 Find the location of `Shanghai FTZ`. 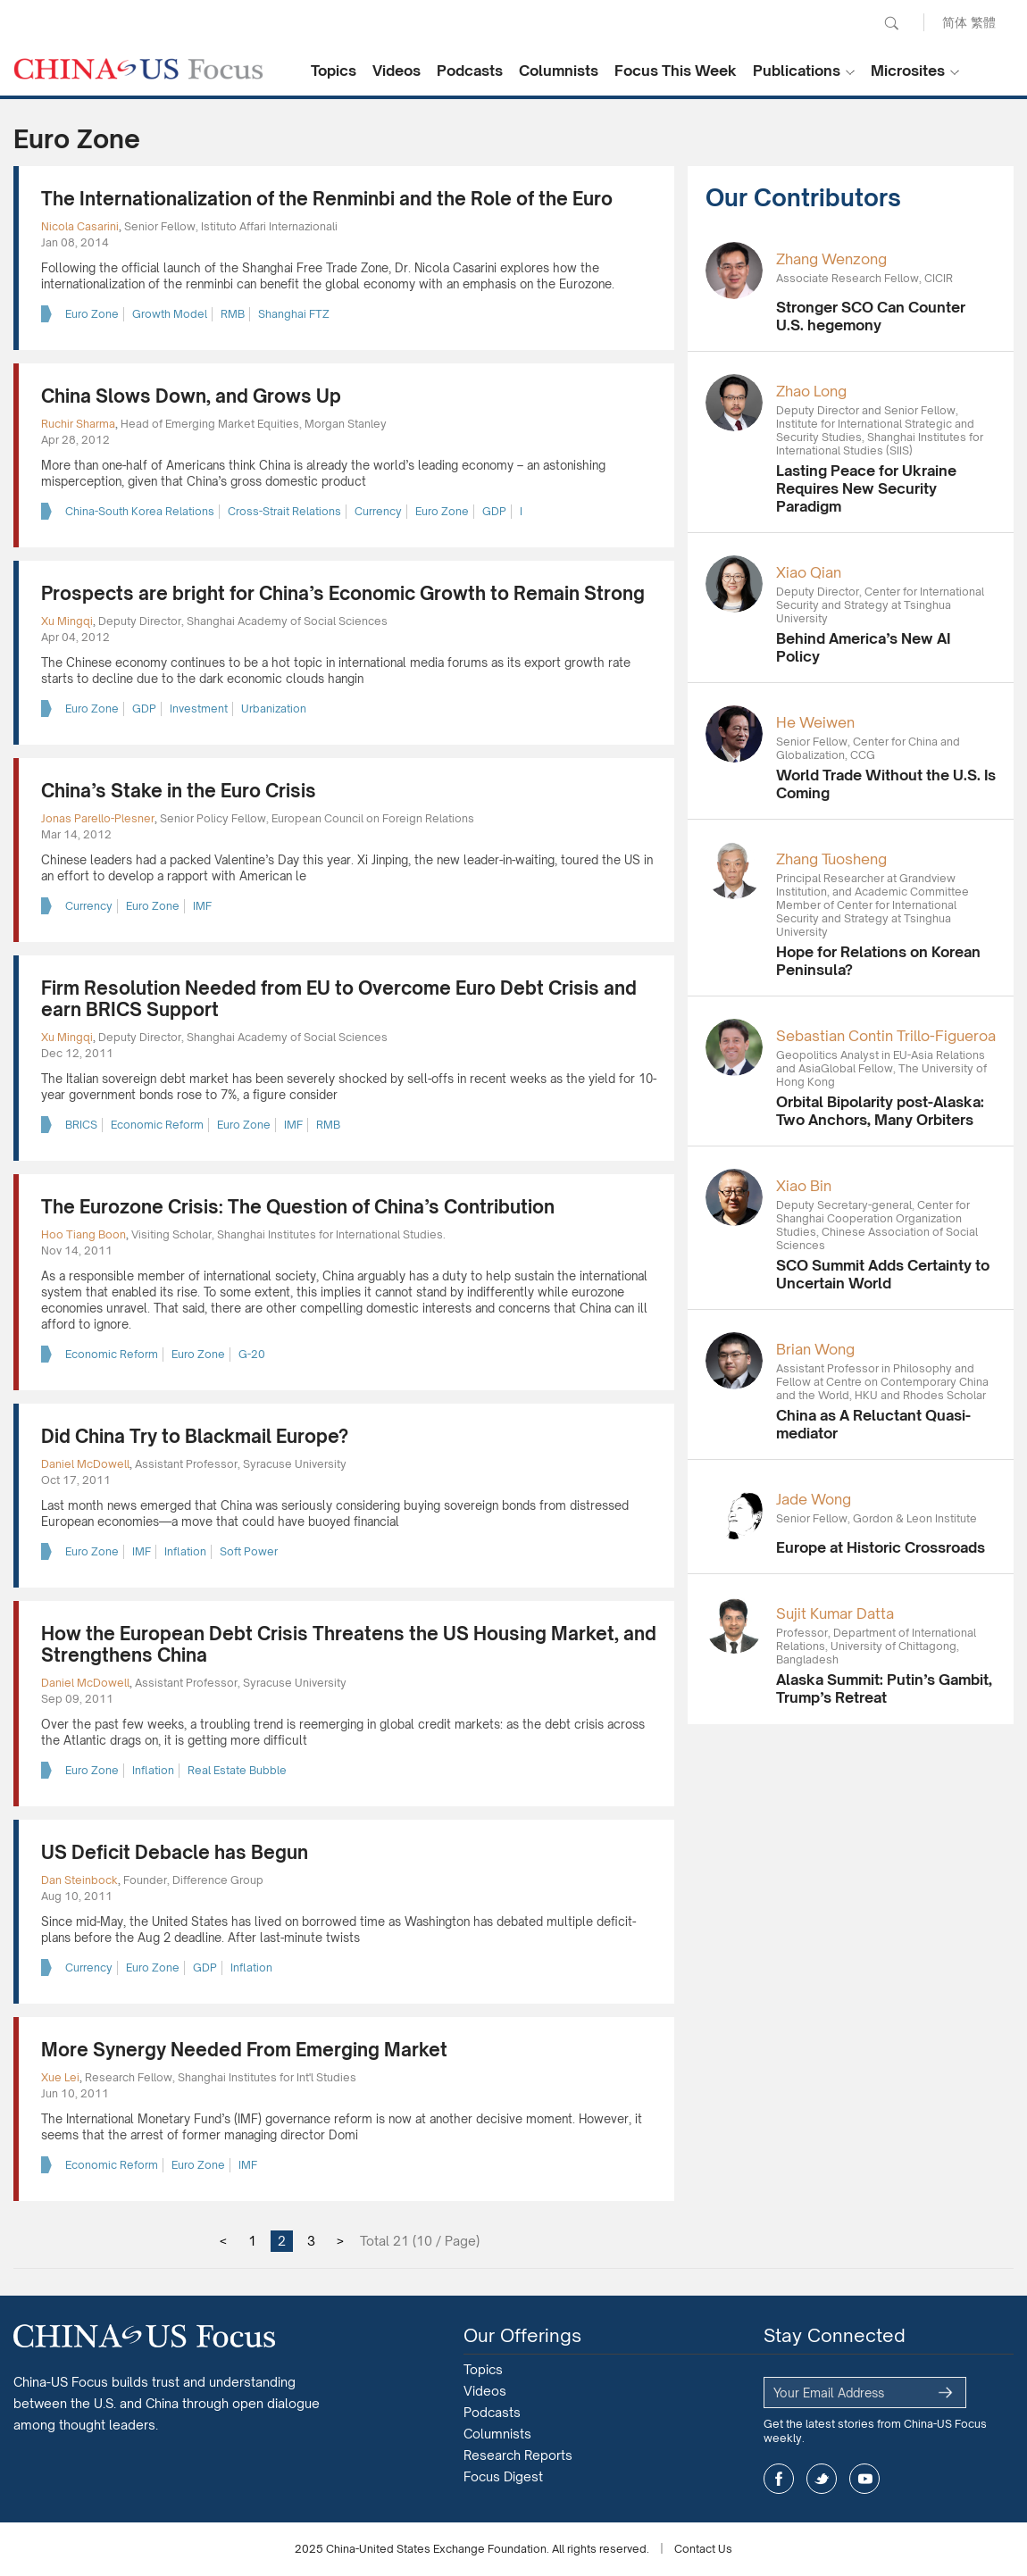

Shanghai FTZ is located at coordinates (294, 314).